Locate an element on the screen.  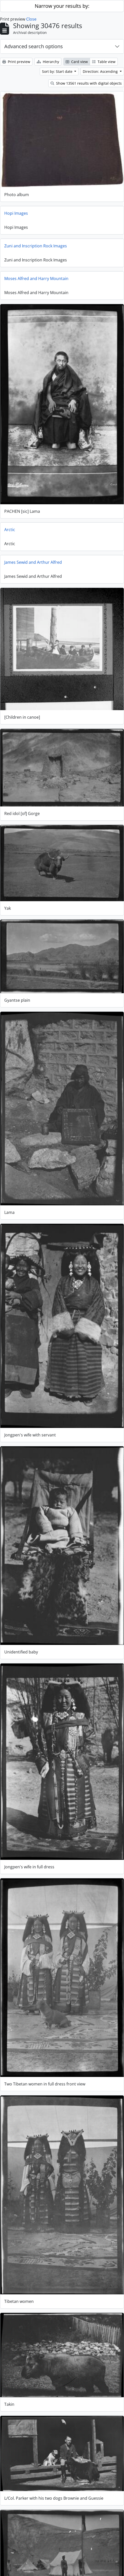
Show 13561 results with digital objects is located at coordinates (86, 83).